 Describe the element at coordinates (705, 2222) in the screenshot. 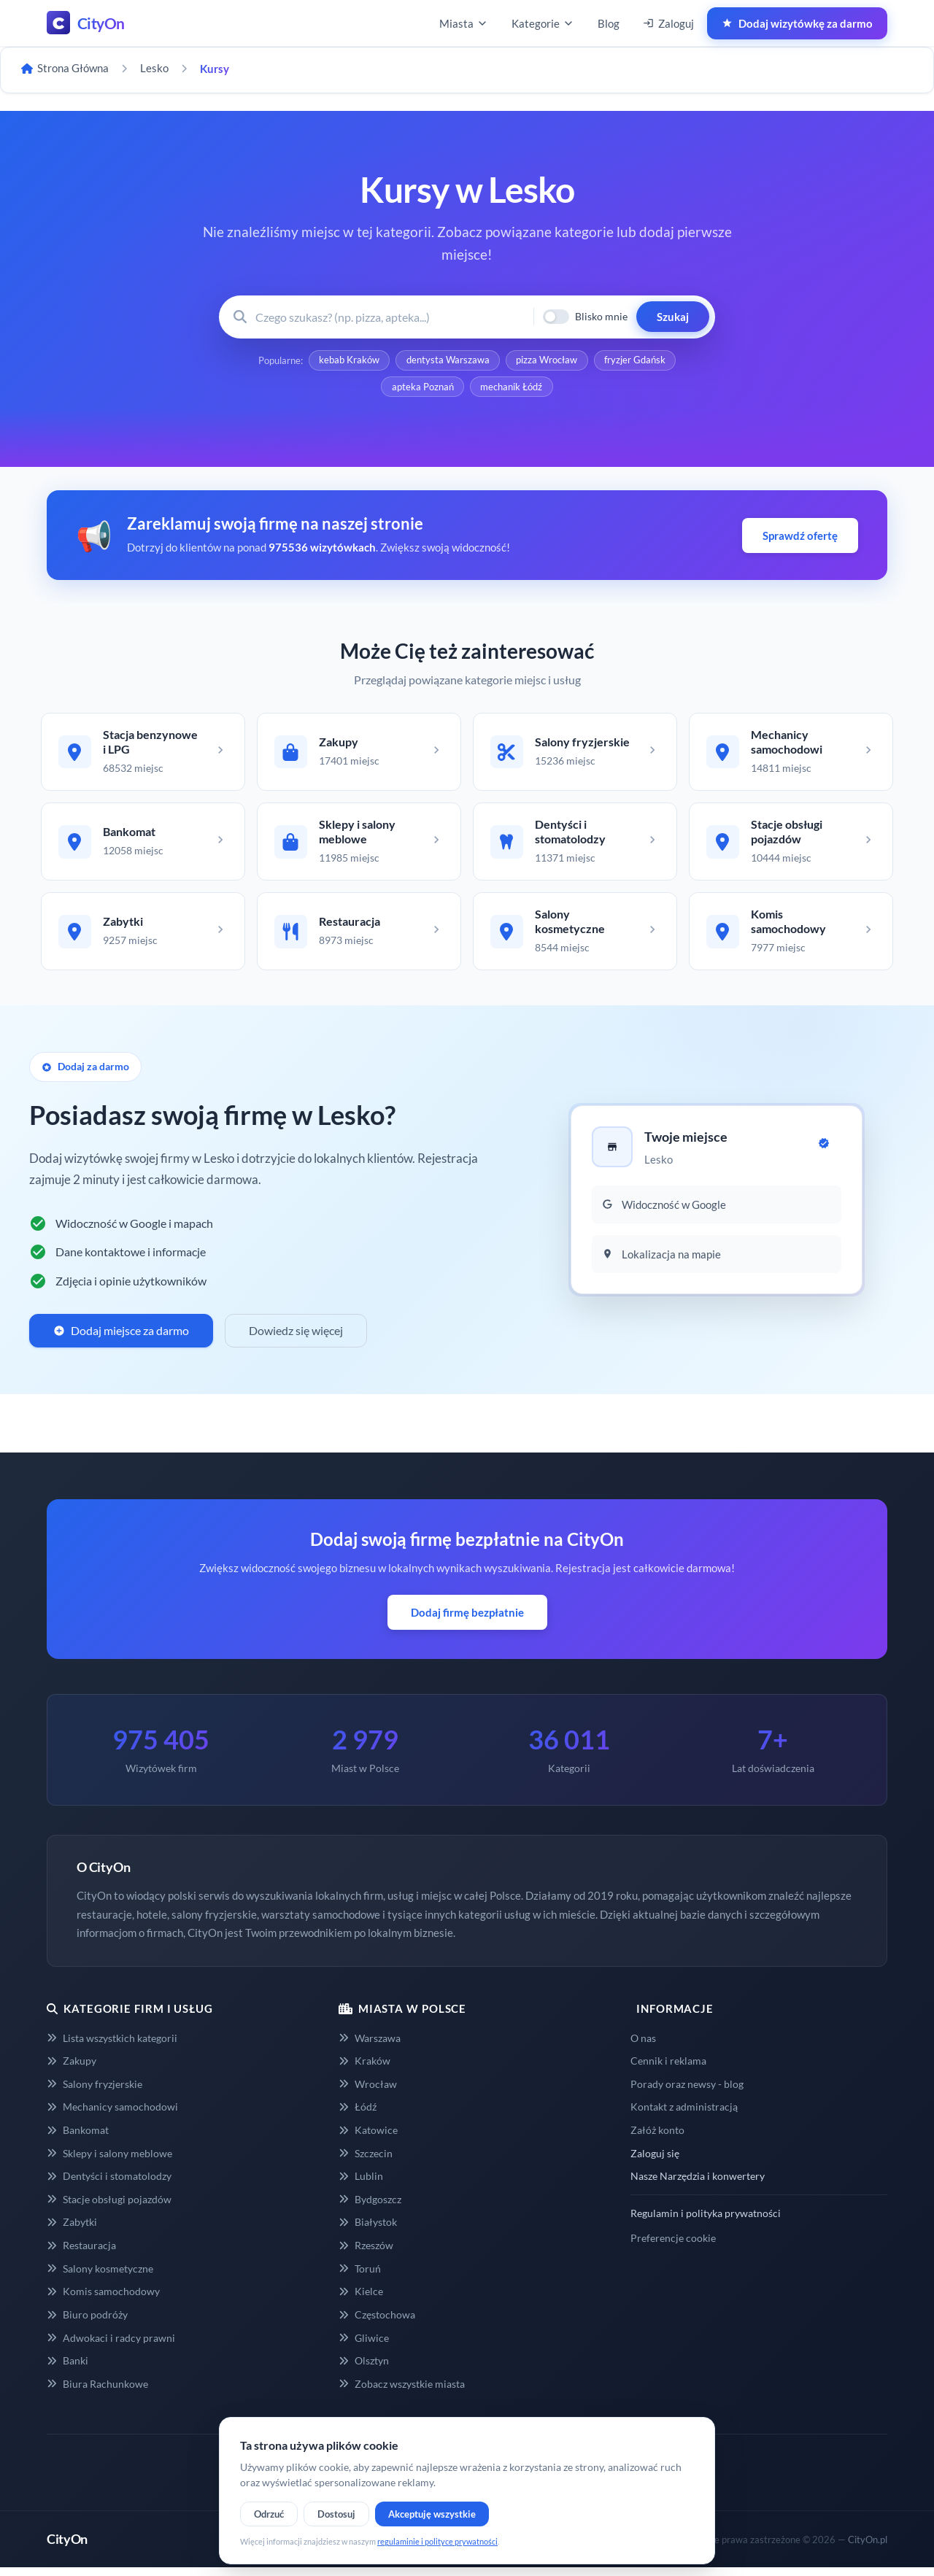

I see `Regulamin i polityka prywatności` at that location.